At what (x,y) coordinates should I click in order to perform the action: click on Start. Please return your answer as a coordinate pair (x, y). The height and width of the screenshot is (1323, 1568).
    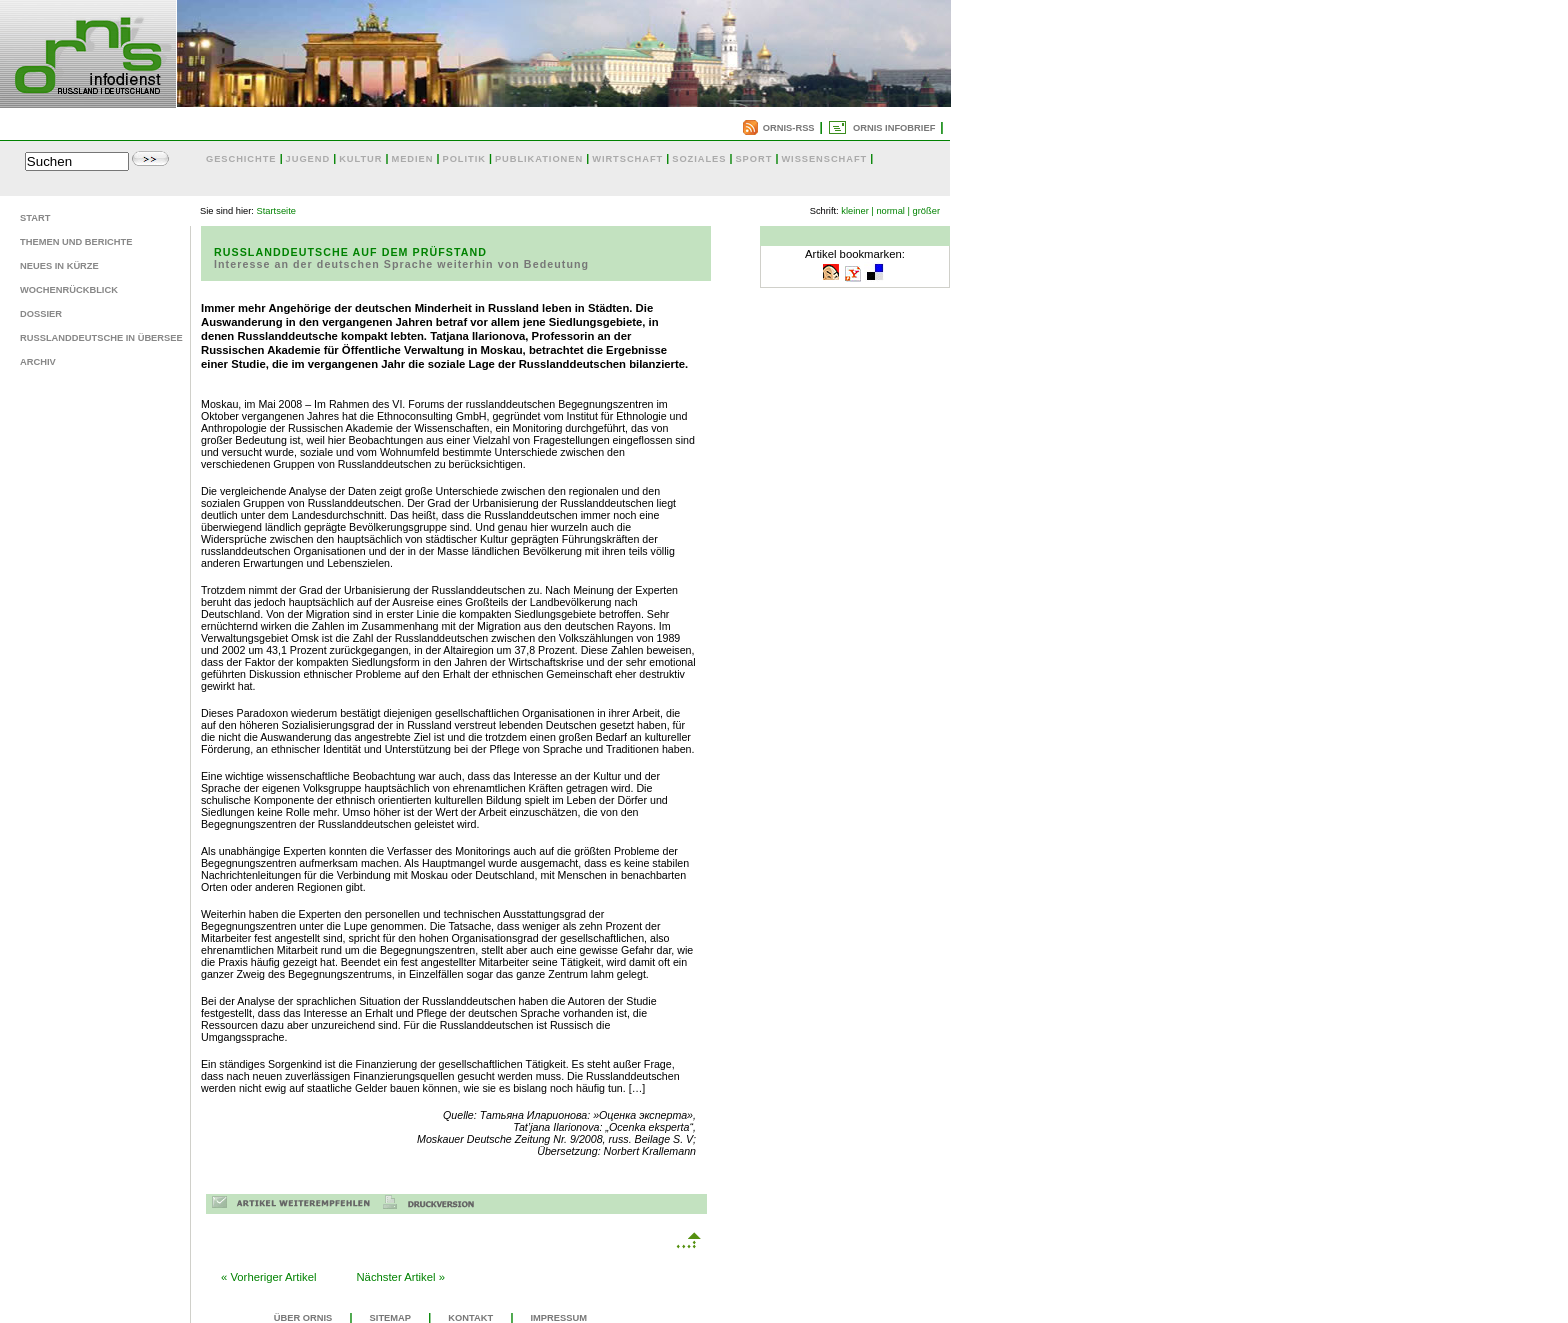
    Looking at the image, I should click on (35, 218).